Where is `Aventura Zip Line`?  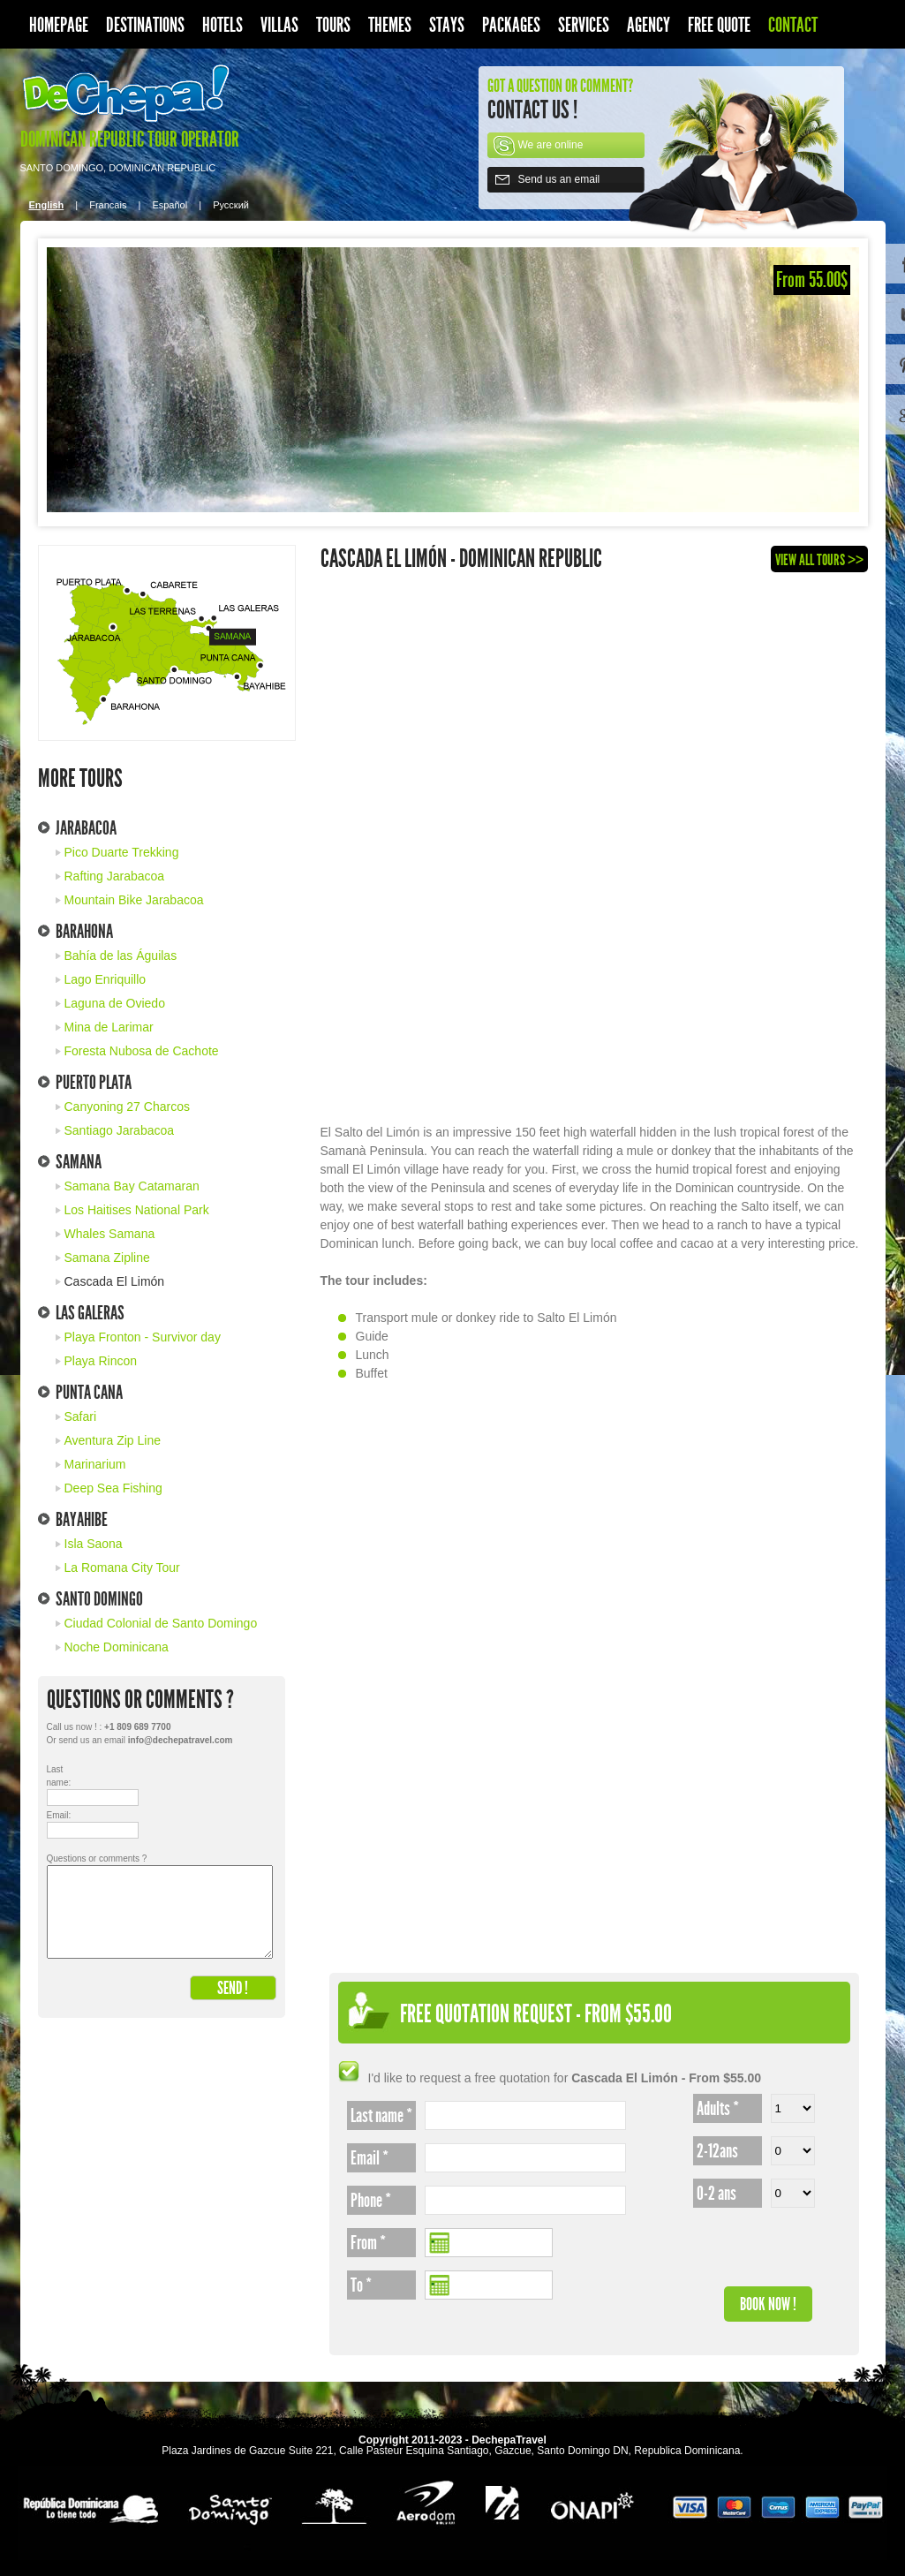
Aventura Zip Line is located at coordinates (112, 1440).